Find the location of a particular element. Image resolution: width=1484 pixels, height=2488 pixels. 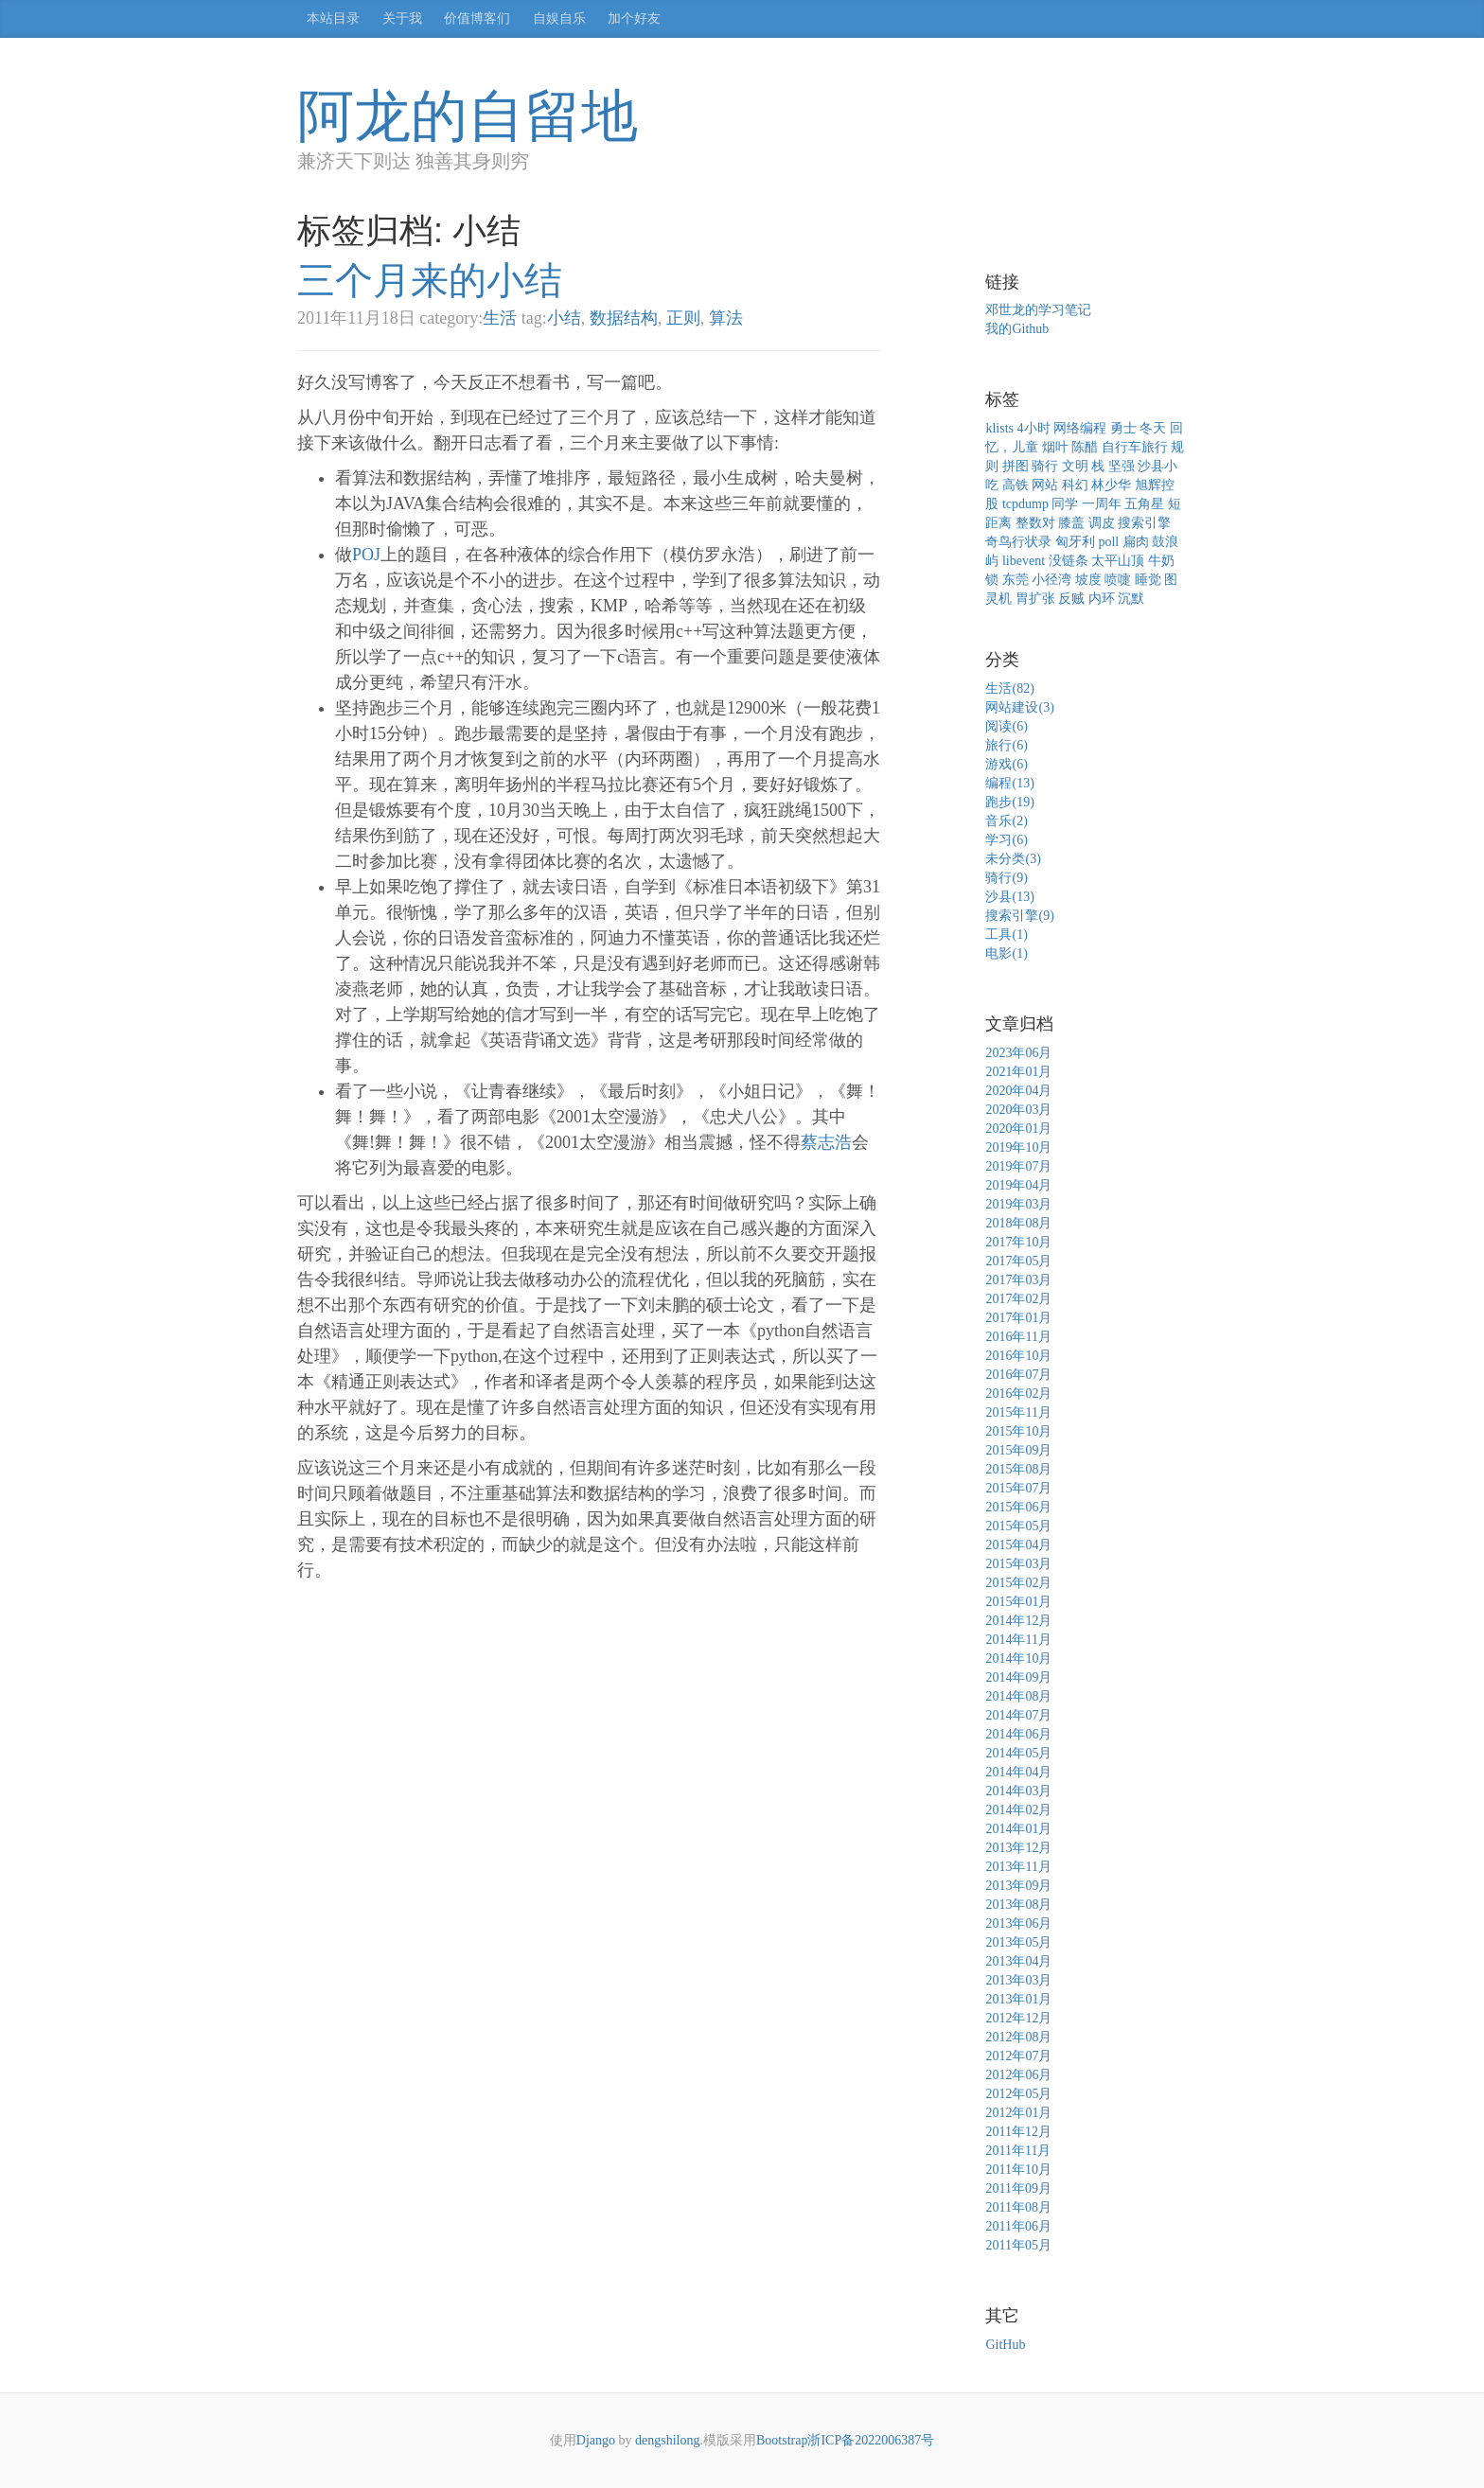

小结 is located at coordinates (564, 318).